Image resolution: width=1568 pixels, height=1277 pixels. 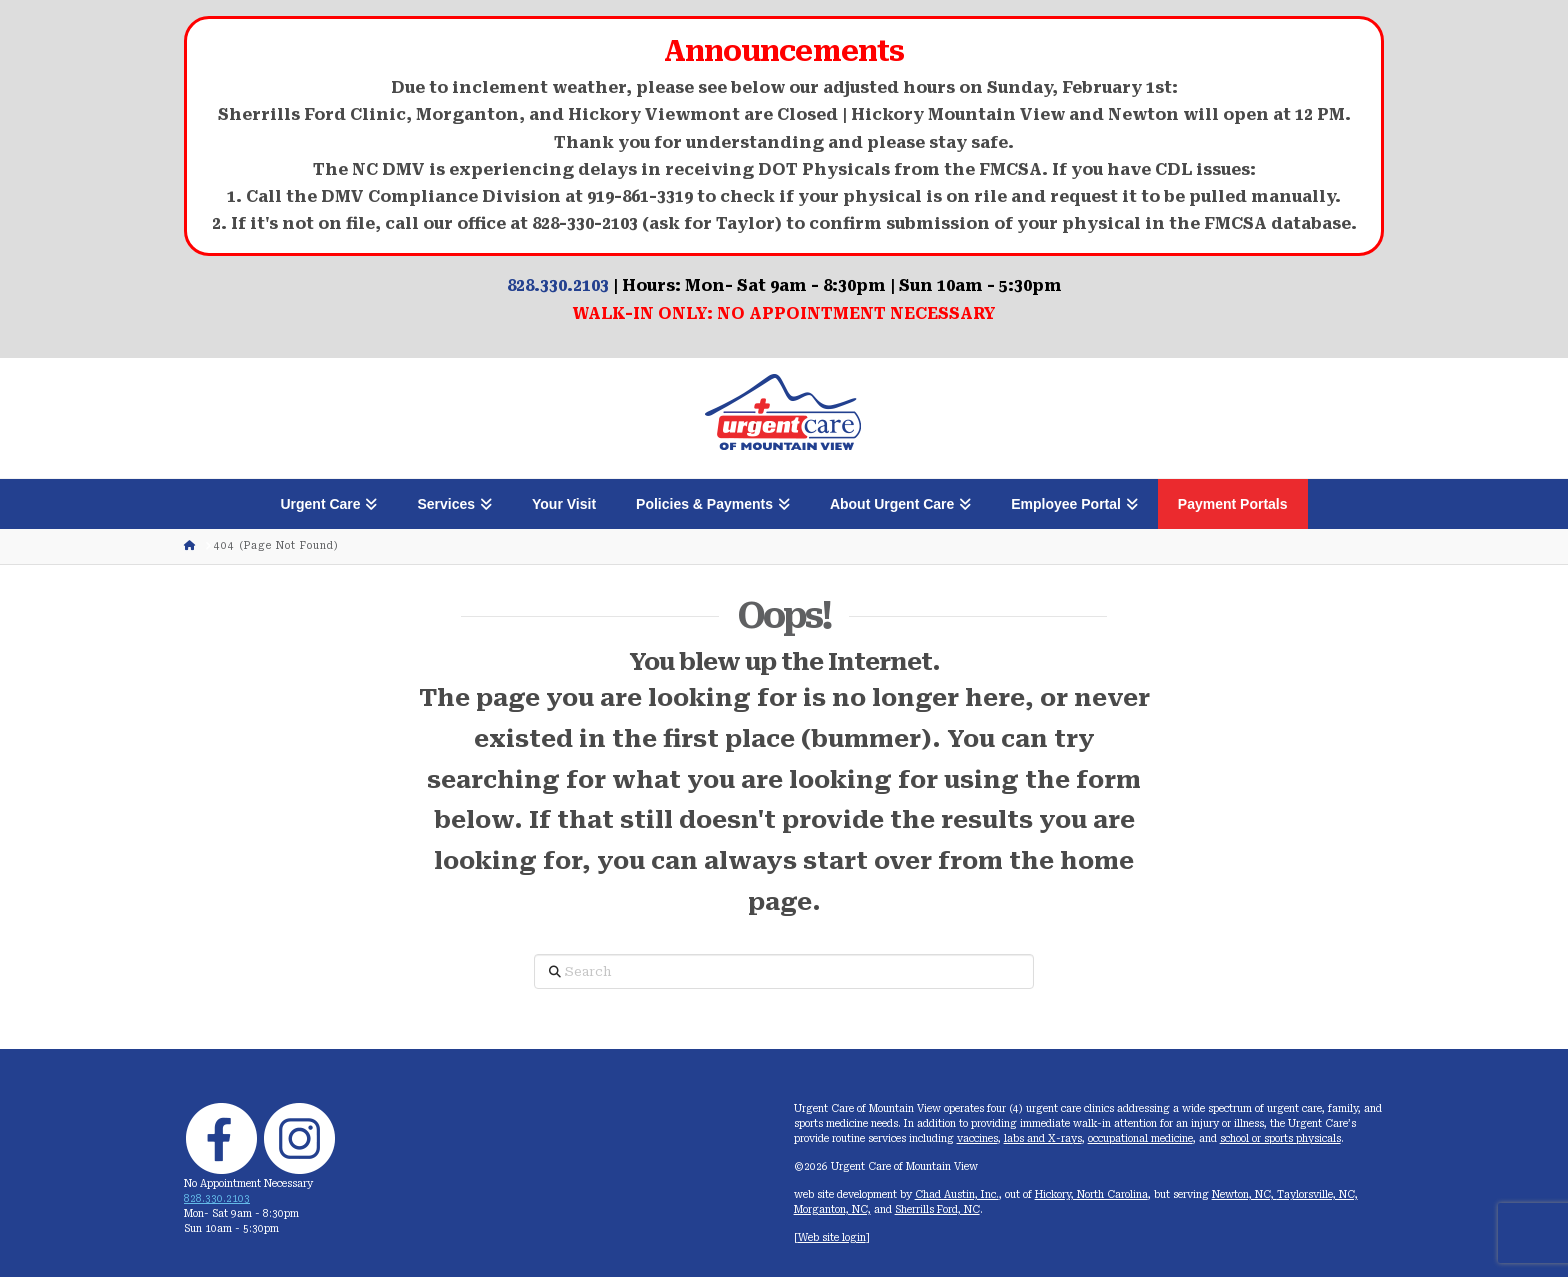 I want to click on Hickory, North Carolina, so click(x=1091, y=1194).